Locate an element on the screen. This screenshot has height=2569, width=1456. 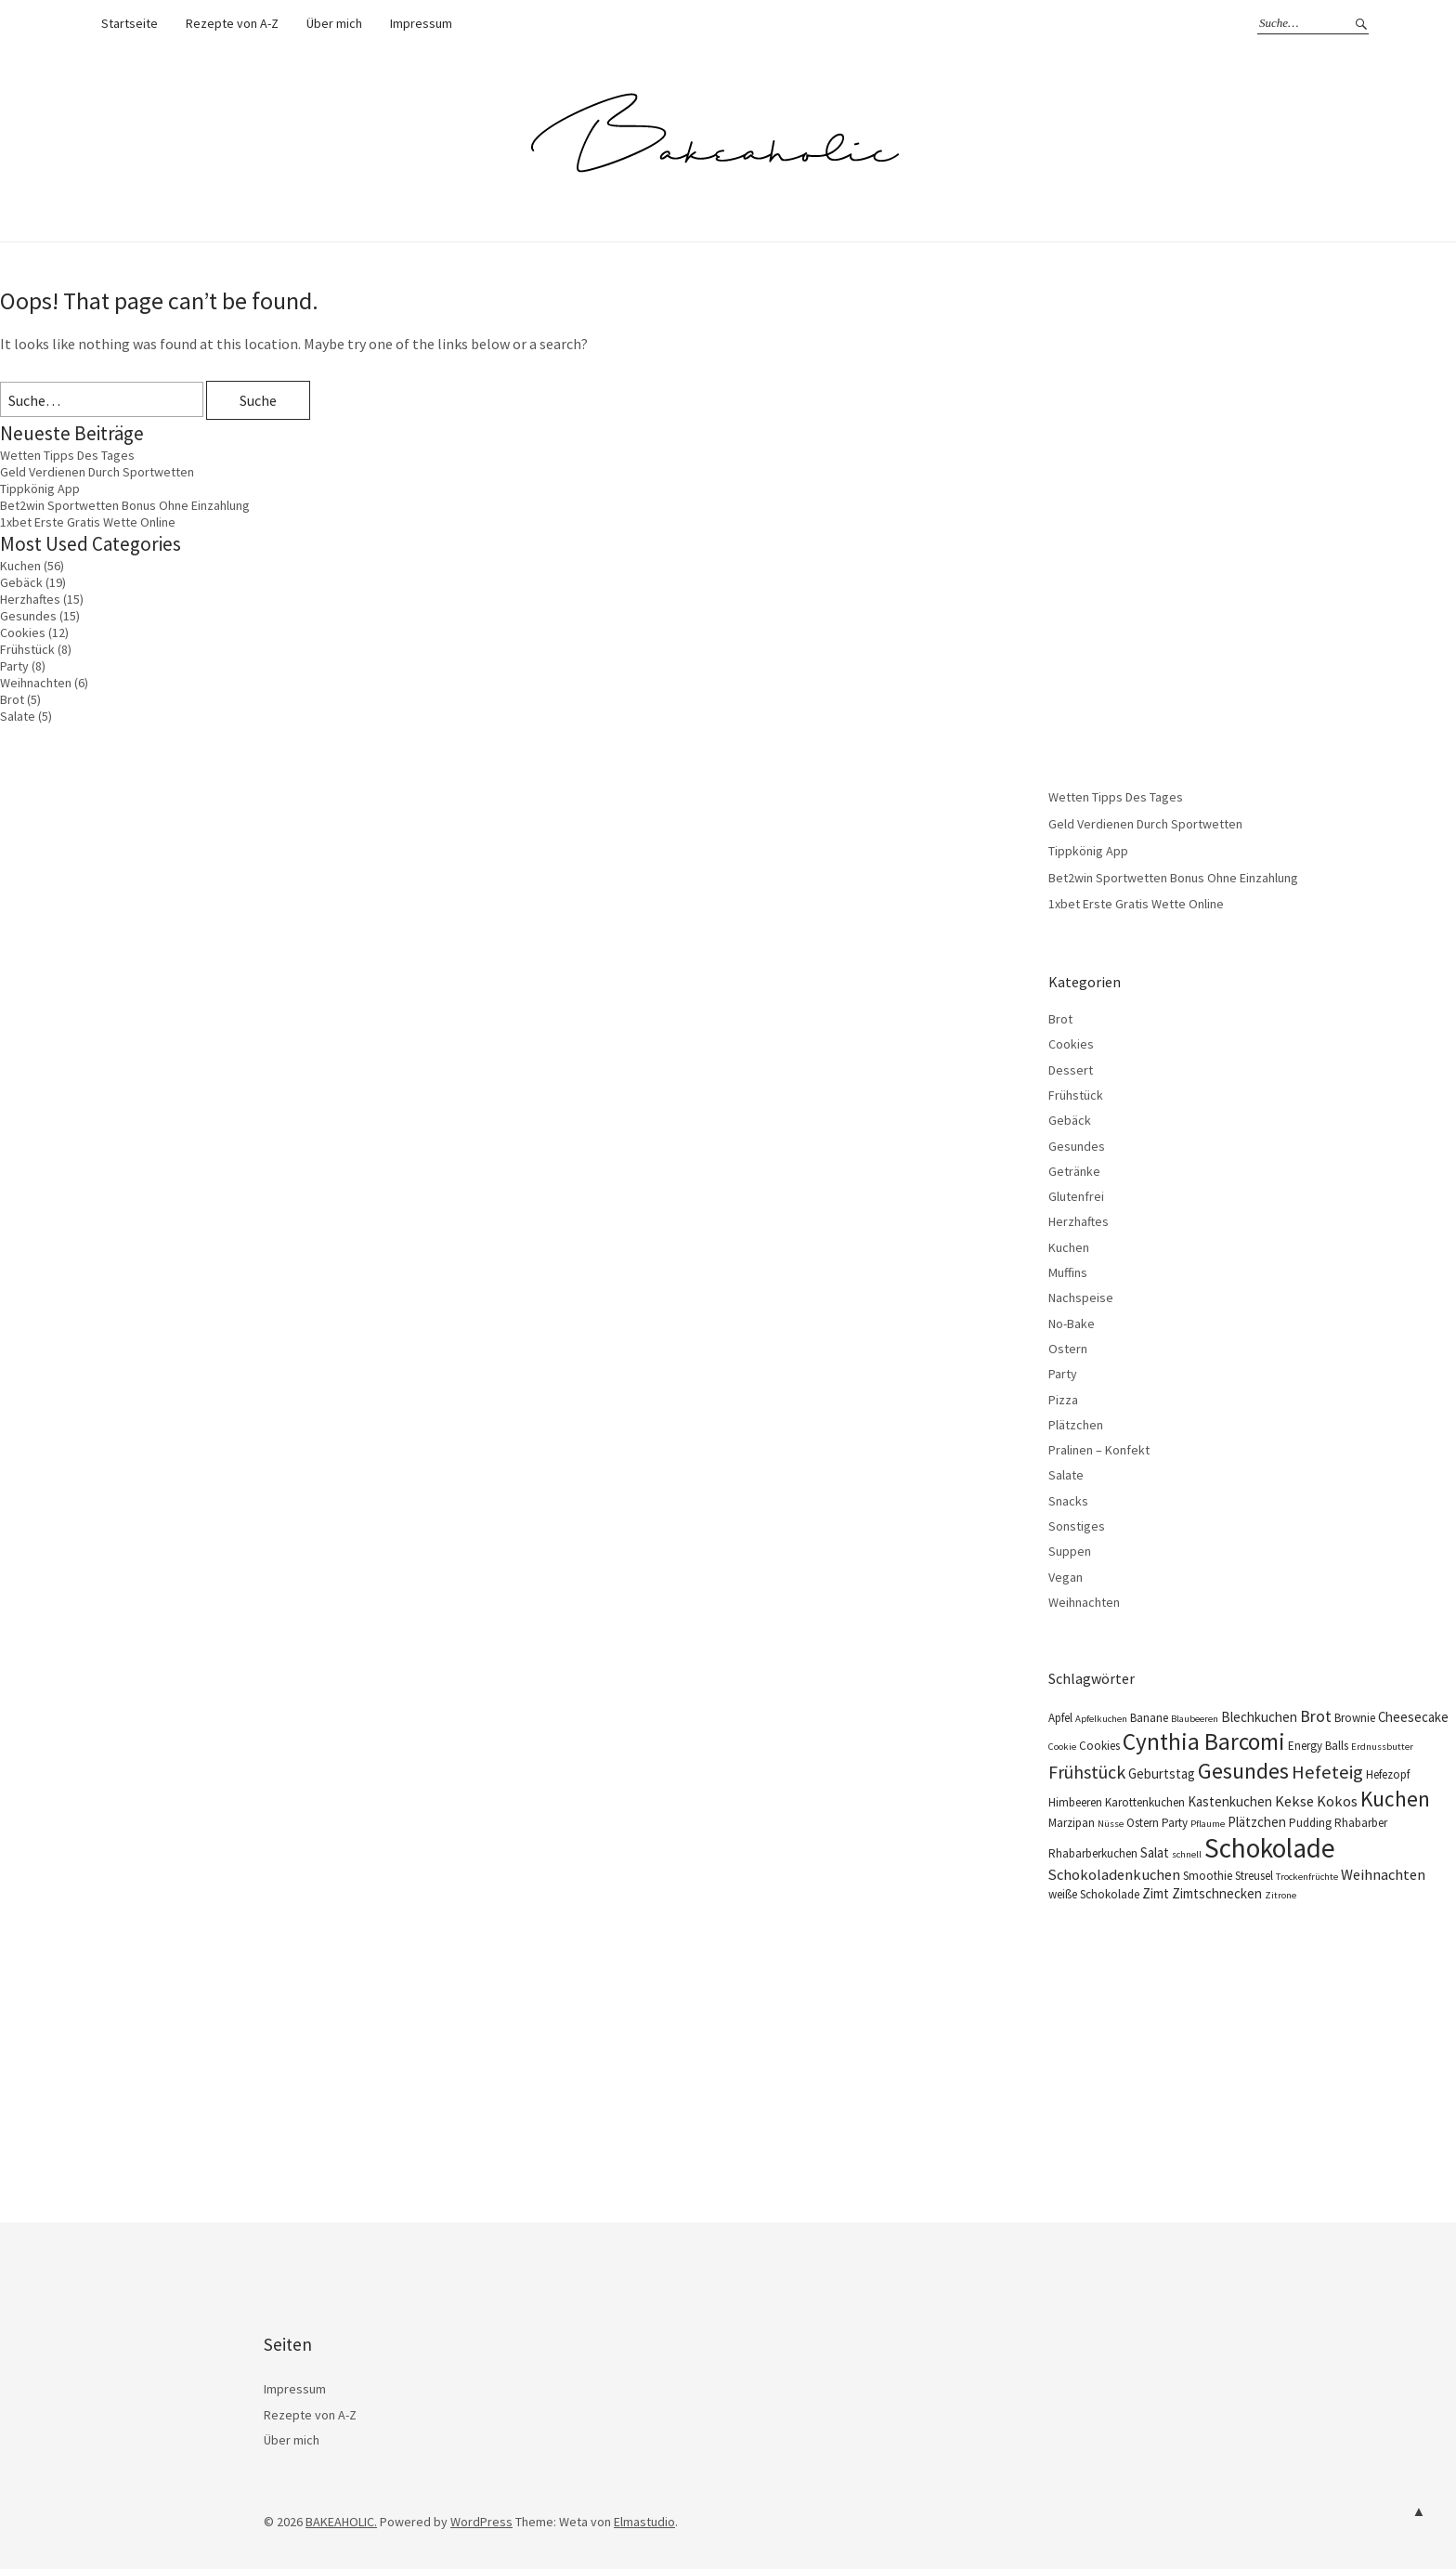
Glutenfrei is located at coordinates (1076, 1196).